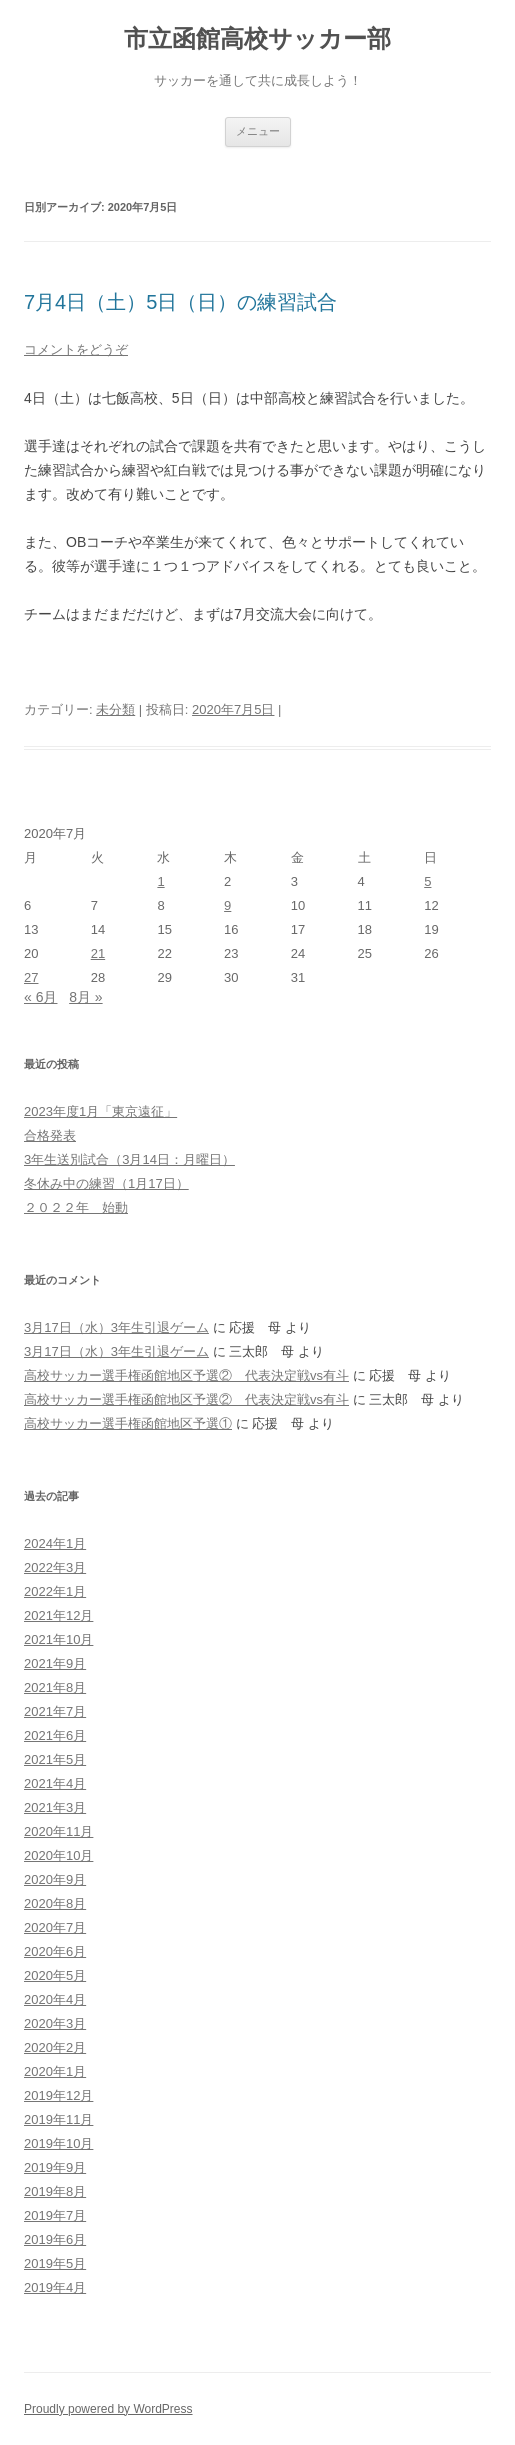 This screenshot has height=2445, width=515. What do you see at coordinates (129, 1159) in the screenshot?
I see `3年生送別試合（3月14日：月曜日）` at bounding box center [129, 1159].